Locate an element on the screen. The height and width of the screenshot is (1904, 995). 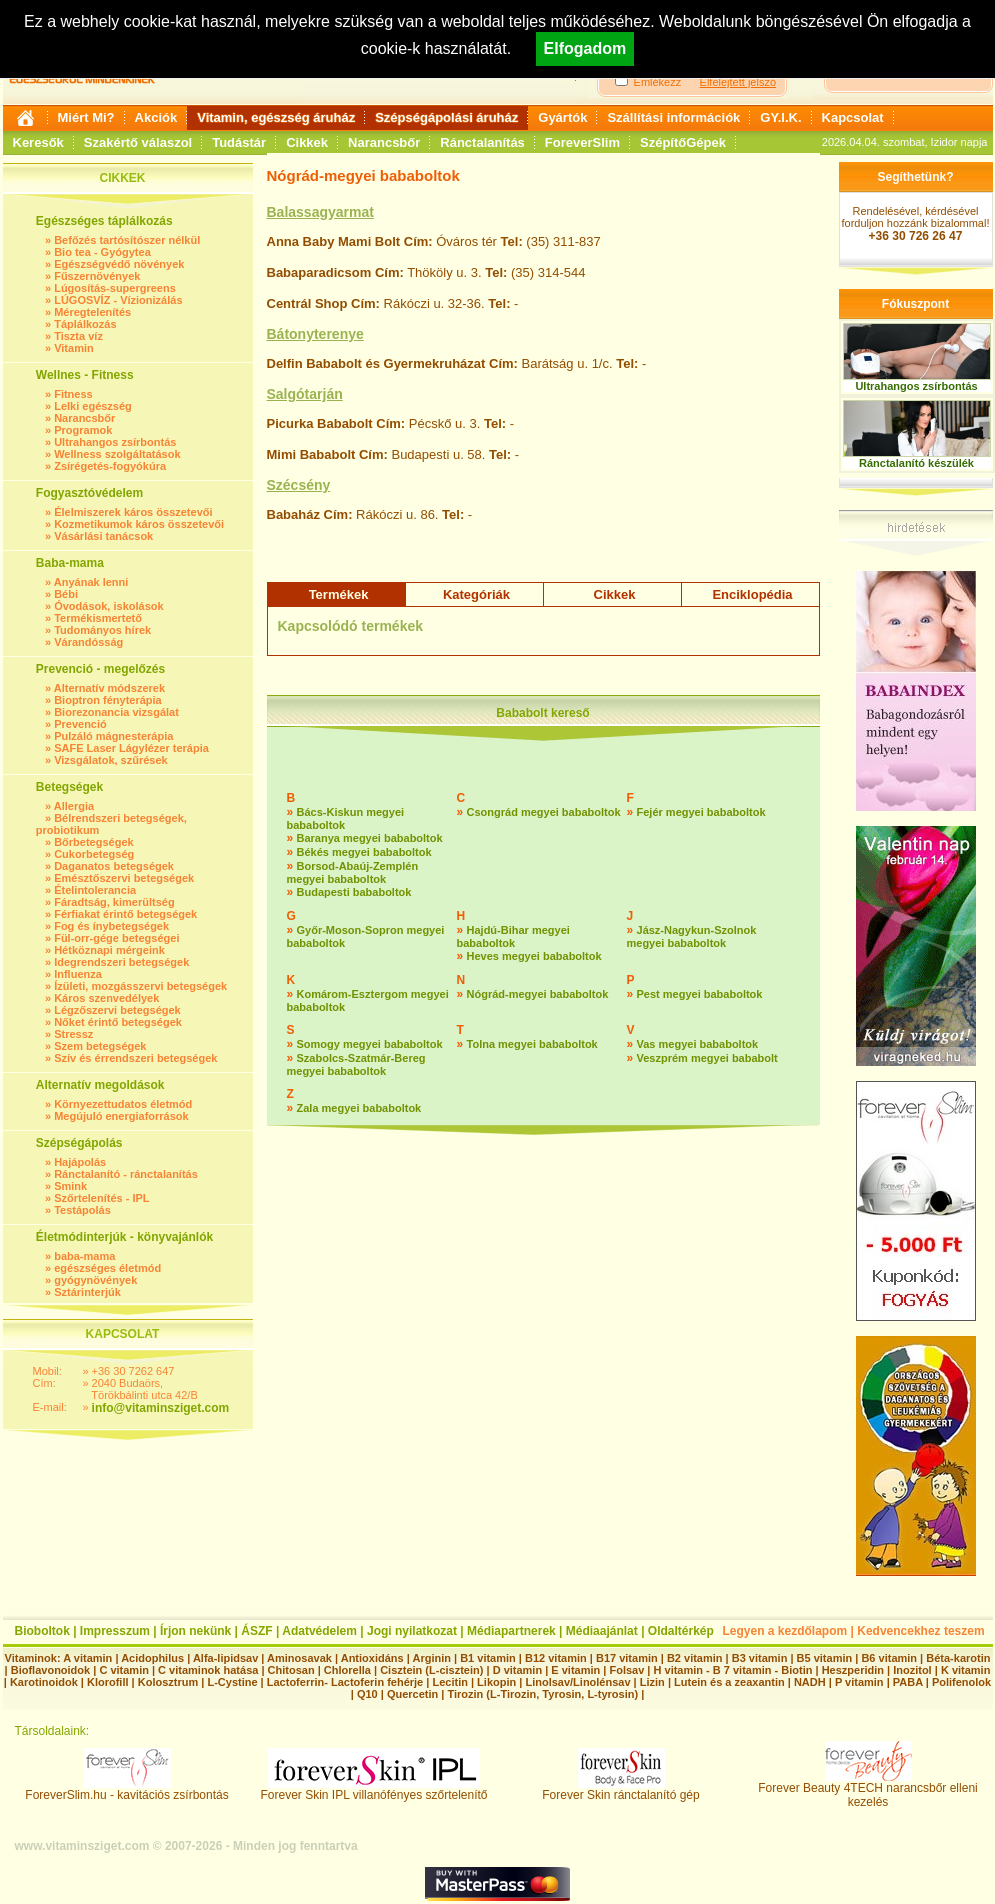
Miért Mi? is located at coordinates (86, 117).